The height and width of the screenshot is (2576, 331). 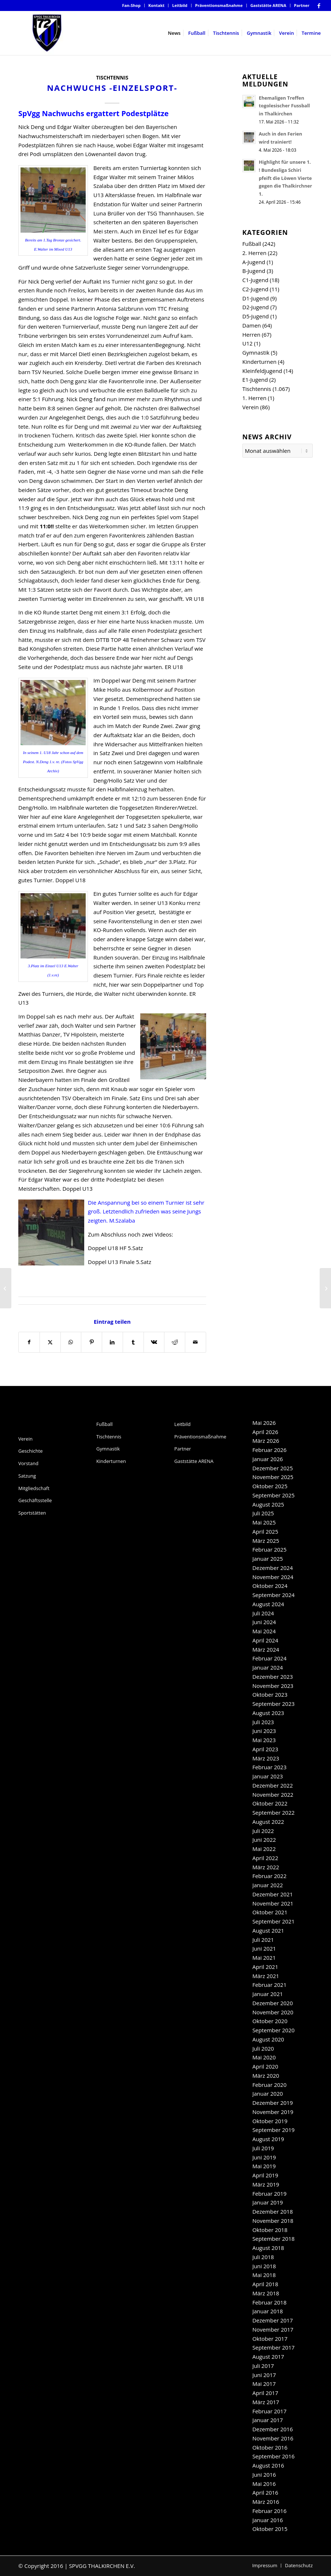 I want to click on November 2020, so click(x=272, y=2012).